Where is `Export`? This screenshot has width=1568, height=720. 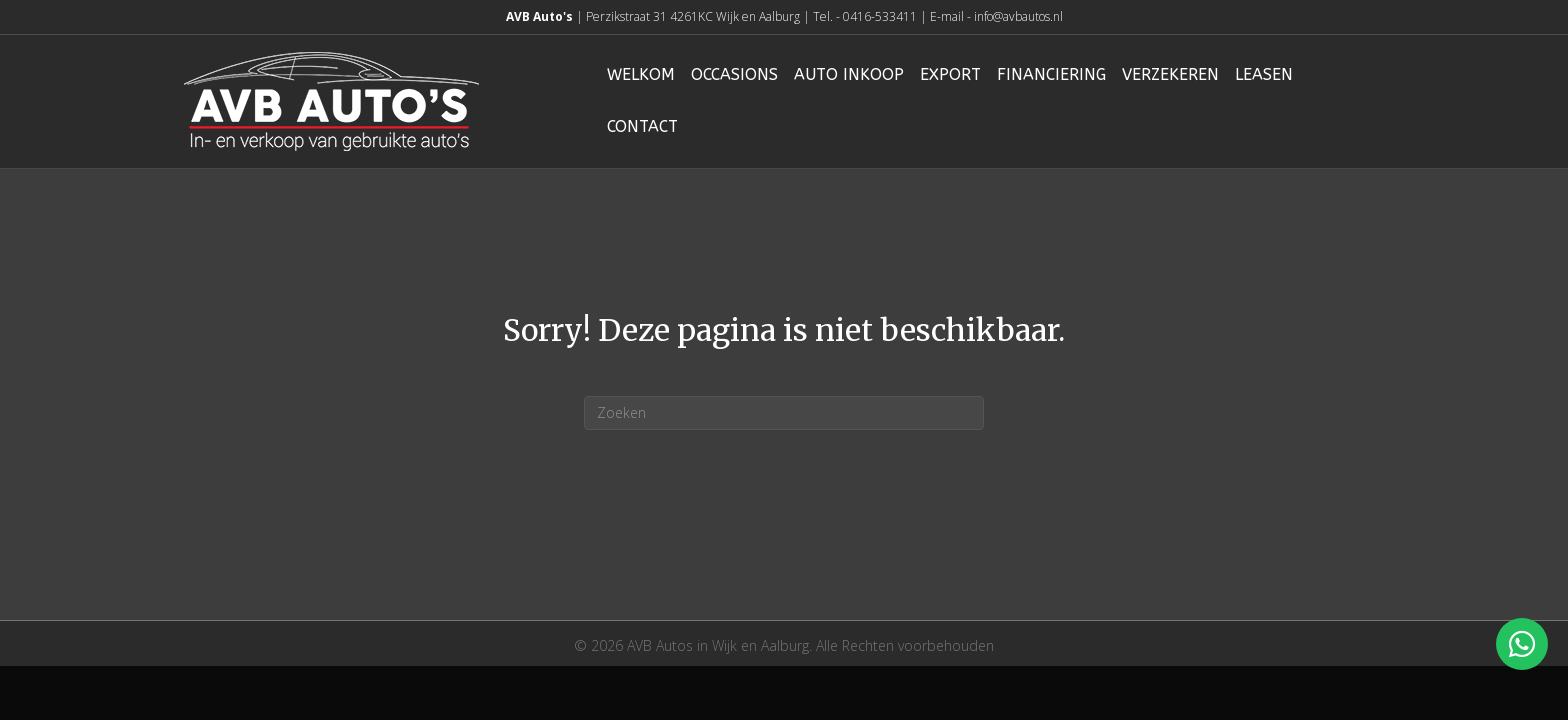
Export is located at coordinates (950, 74).